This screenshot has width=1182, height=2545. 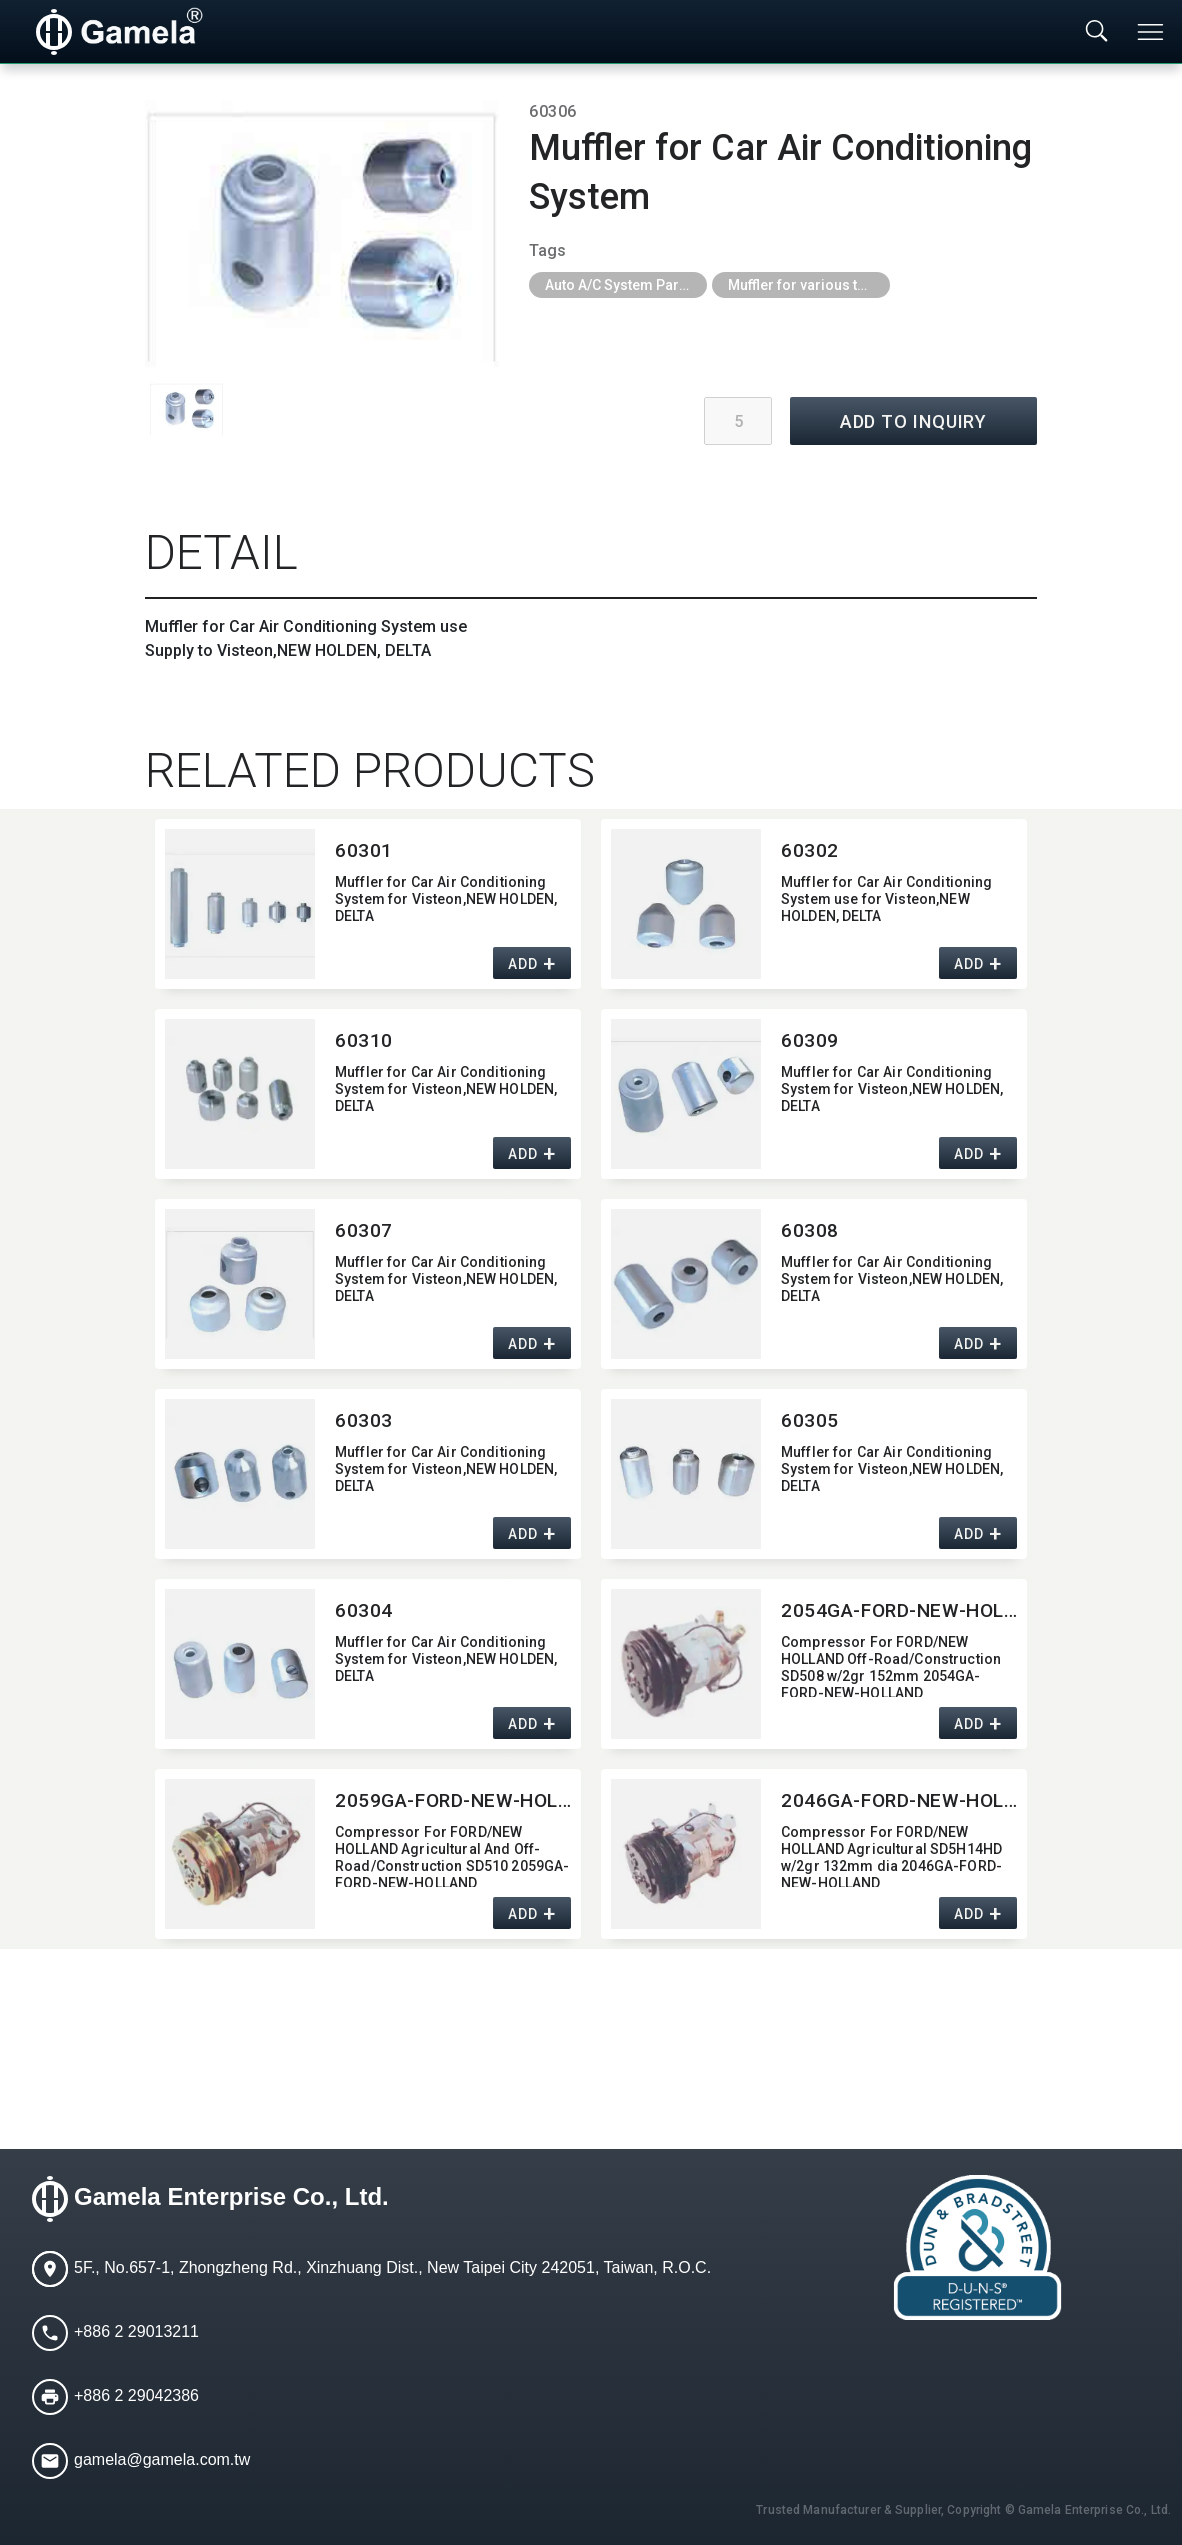 I want to click on Muffler for Car Air Conditioning System for Visteon,​NEW HOLDEN,​ DELTA, so click(x=446, y=899).